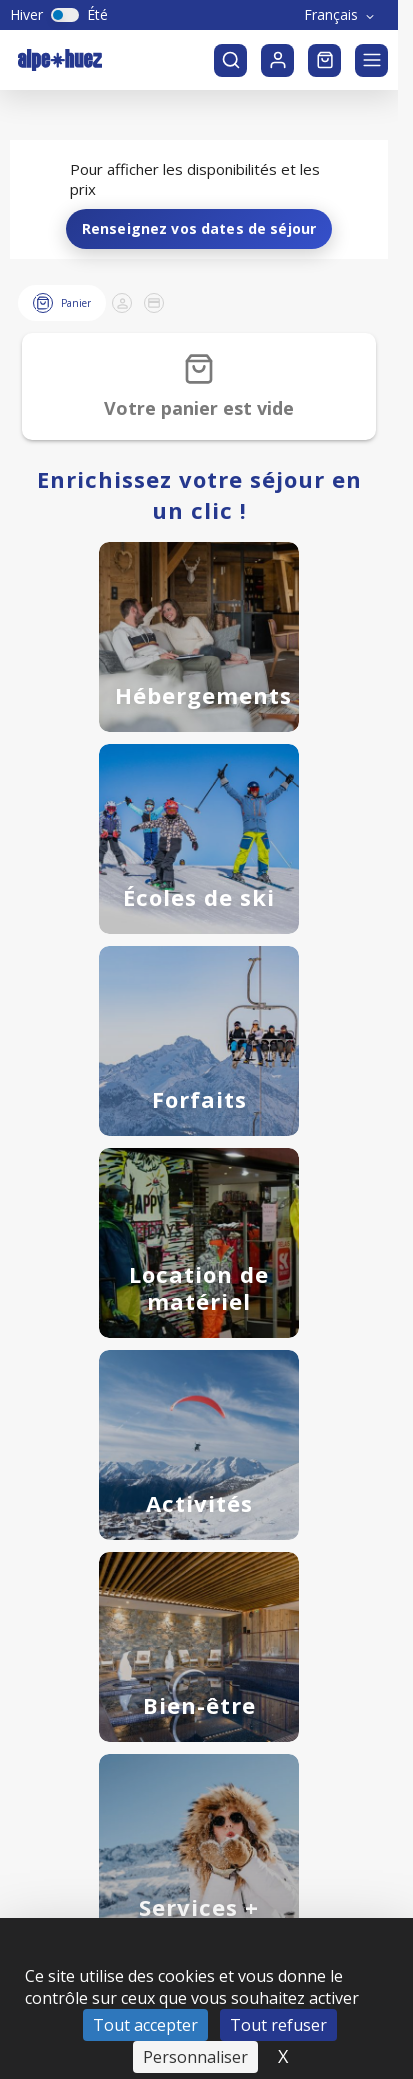 The height and width of the screenshot is (2079, 413). Describe the element at coordinates (195, 2017) in the screenshot. I see `Personnaliser [Personnaliser (fenêtre modale)]` at that location.